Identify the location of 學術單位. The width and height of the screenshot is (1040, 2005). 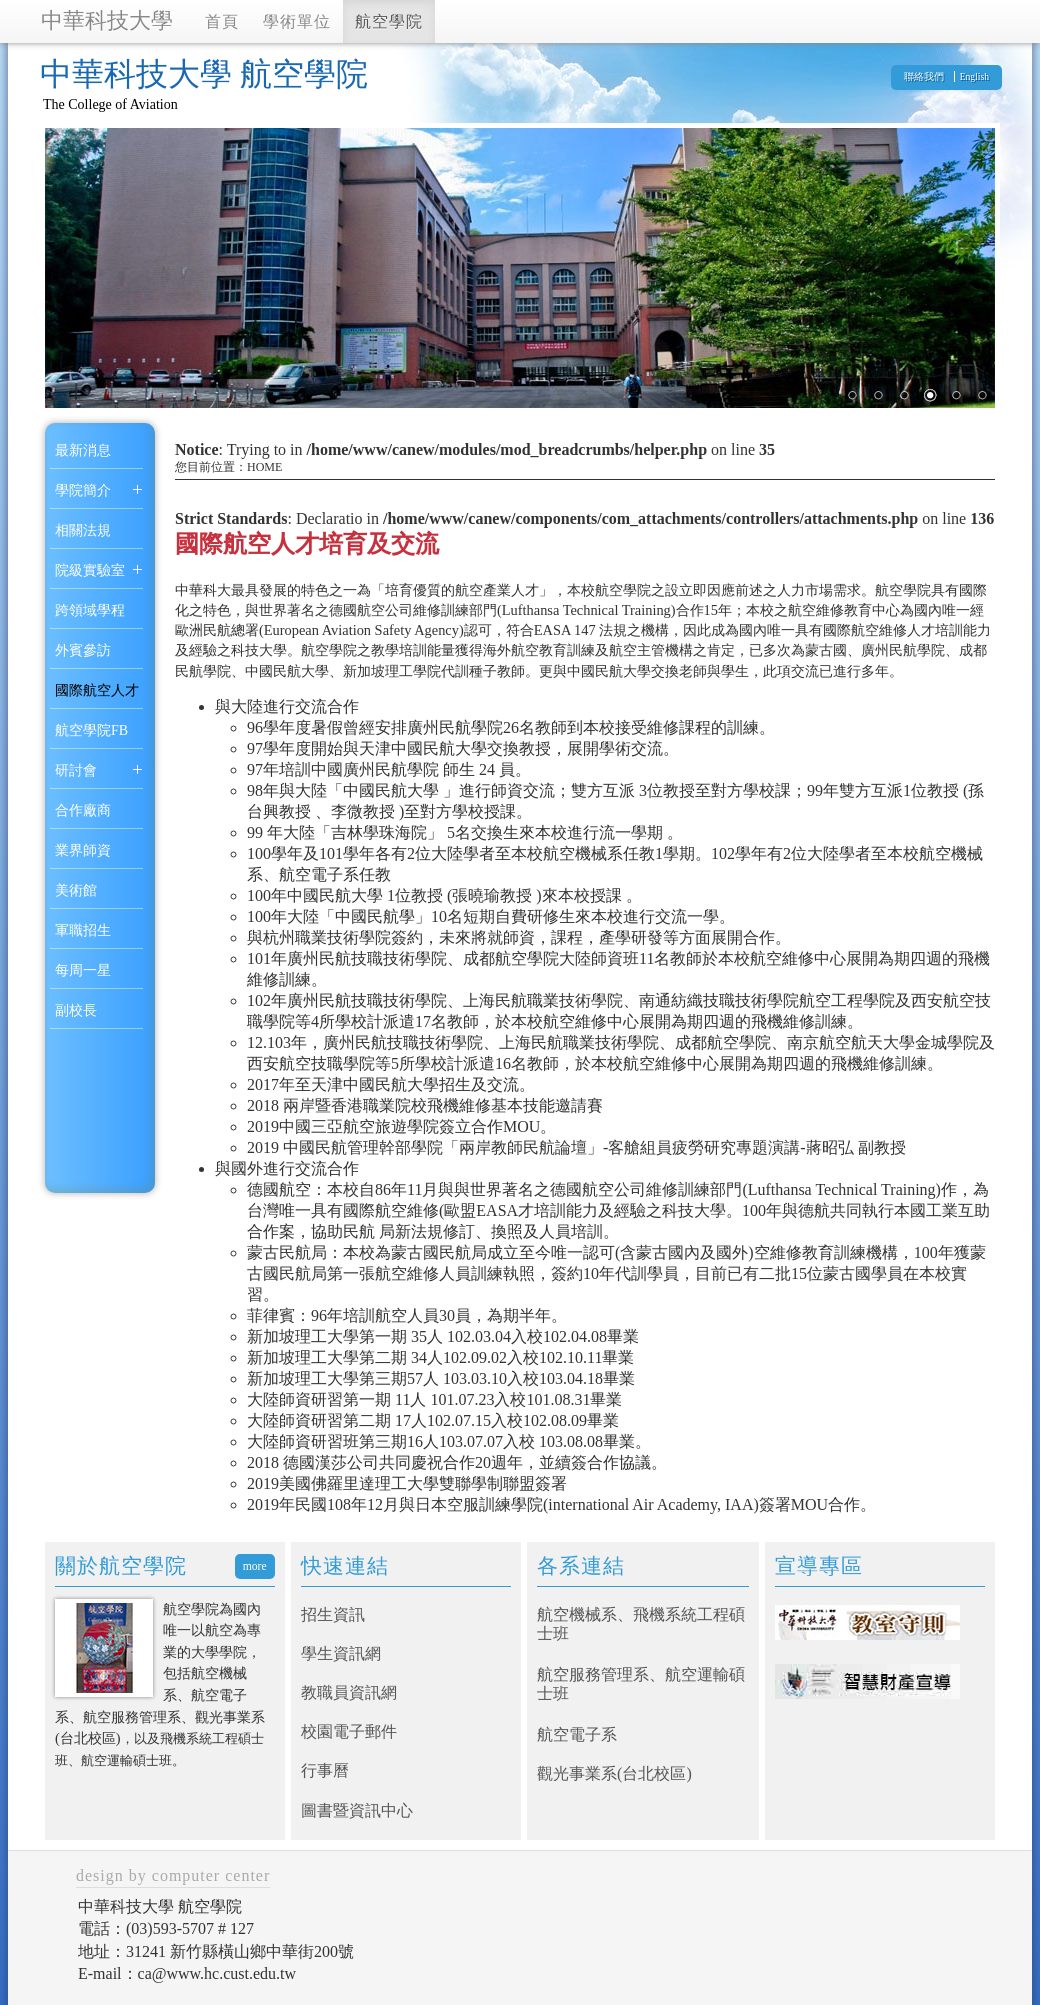
(297, 21).